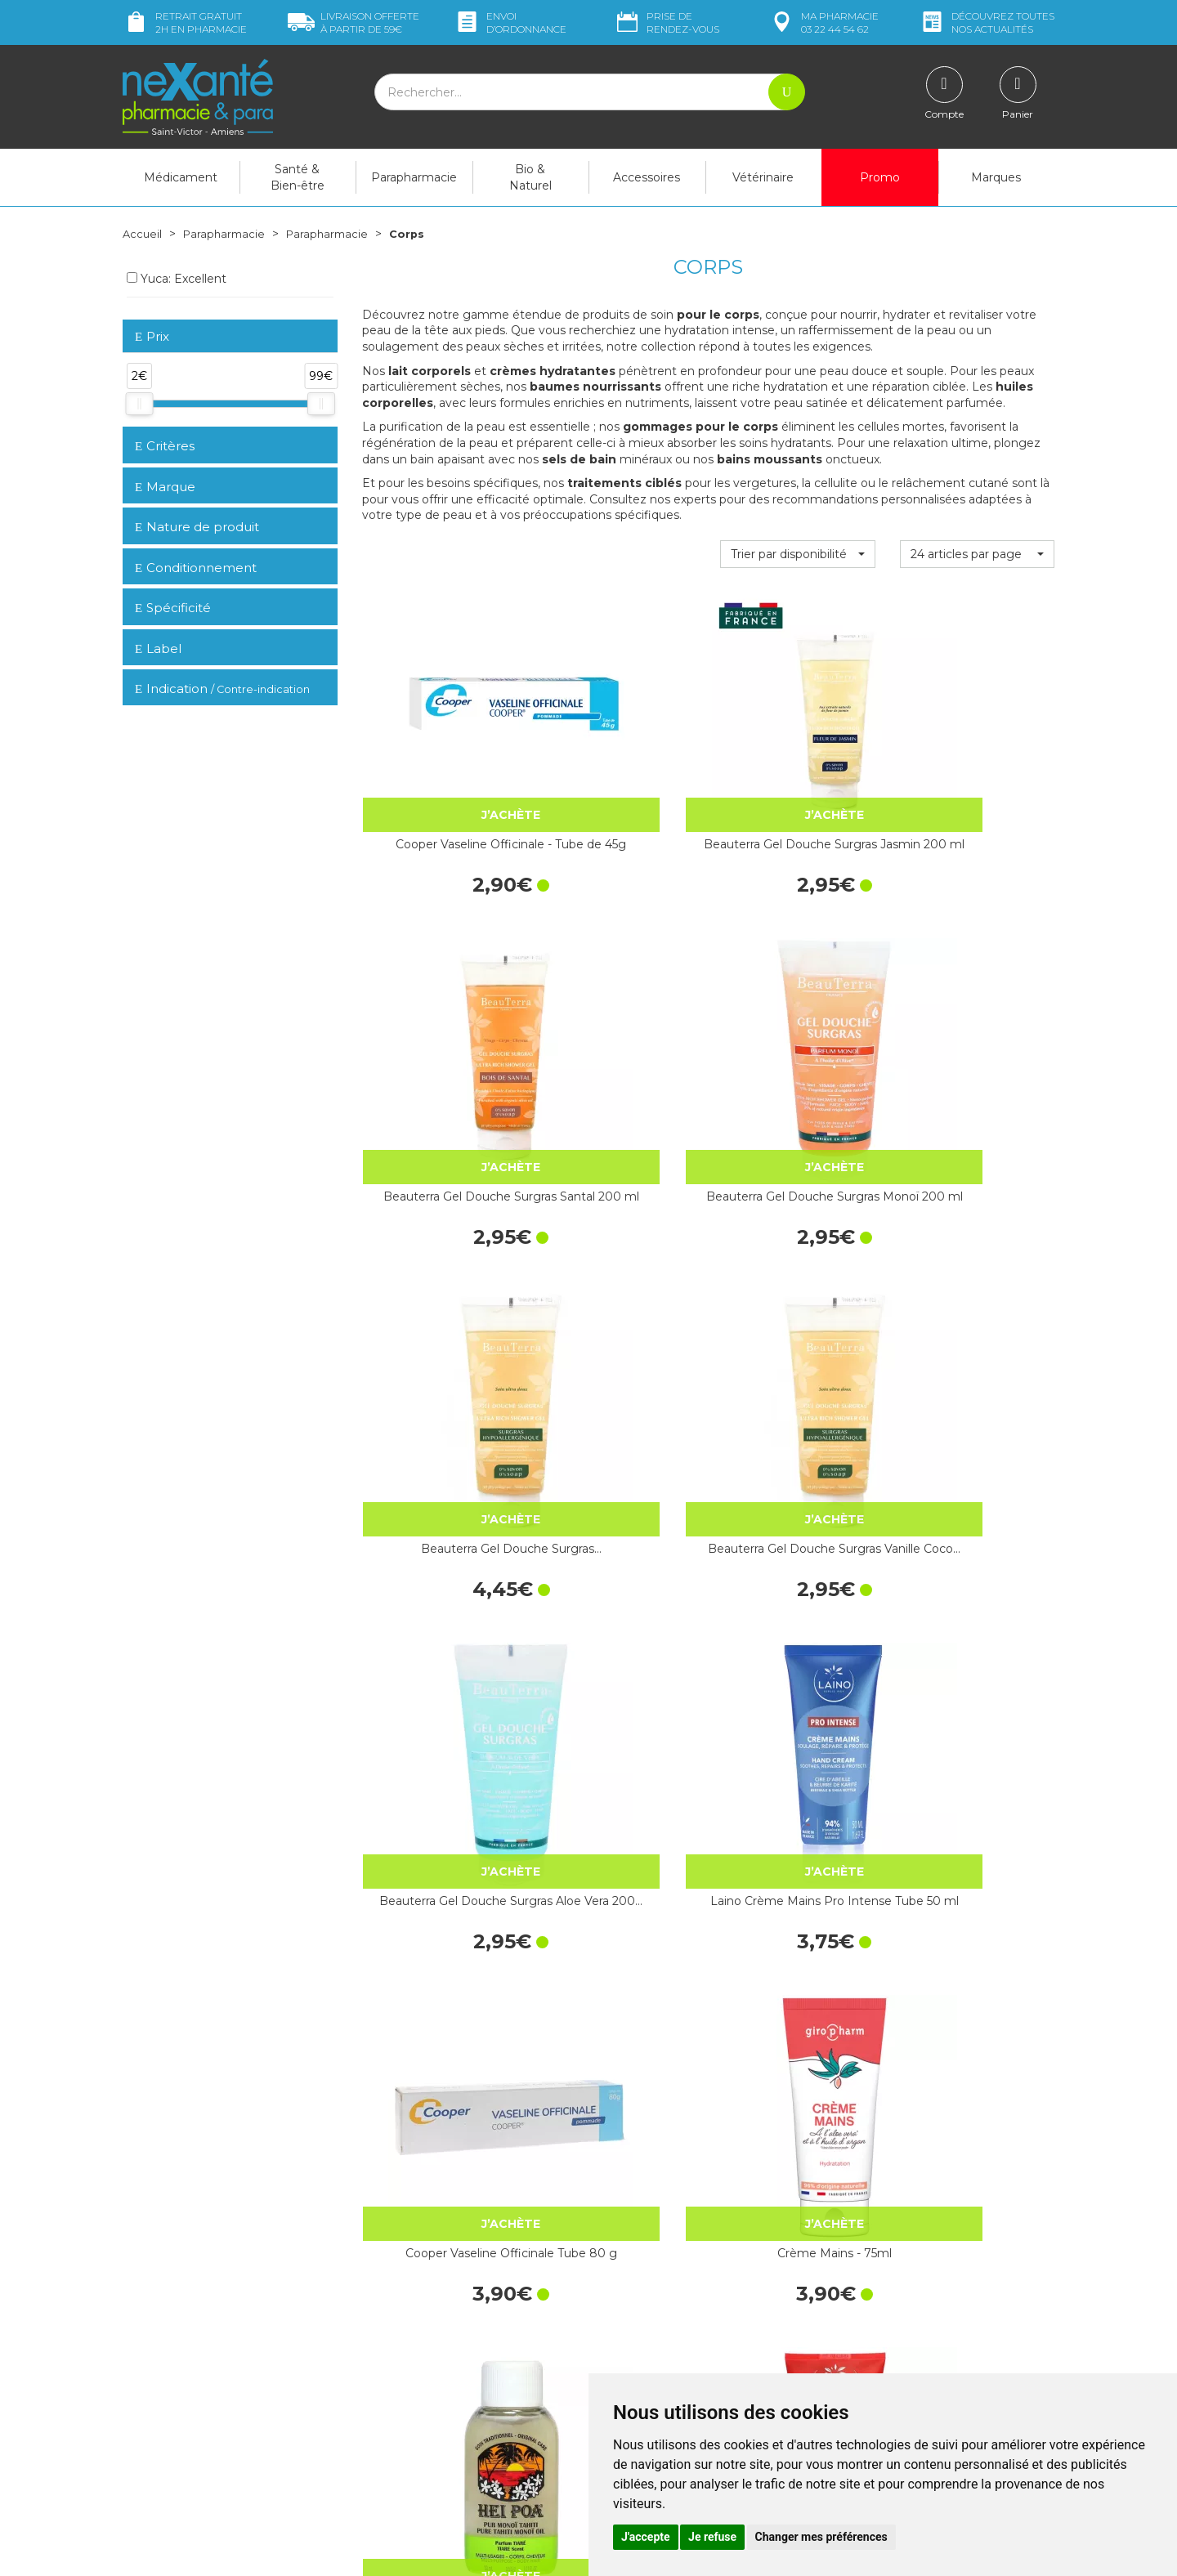 The width and height of the screenshot is (1177, 2576). What do you see at coordinates (297, 177) in the screenshot?
I see `Santé & Bien-être` at bounding box center [297, 177].